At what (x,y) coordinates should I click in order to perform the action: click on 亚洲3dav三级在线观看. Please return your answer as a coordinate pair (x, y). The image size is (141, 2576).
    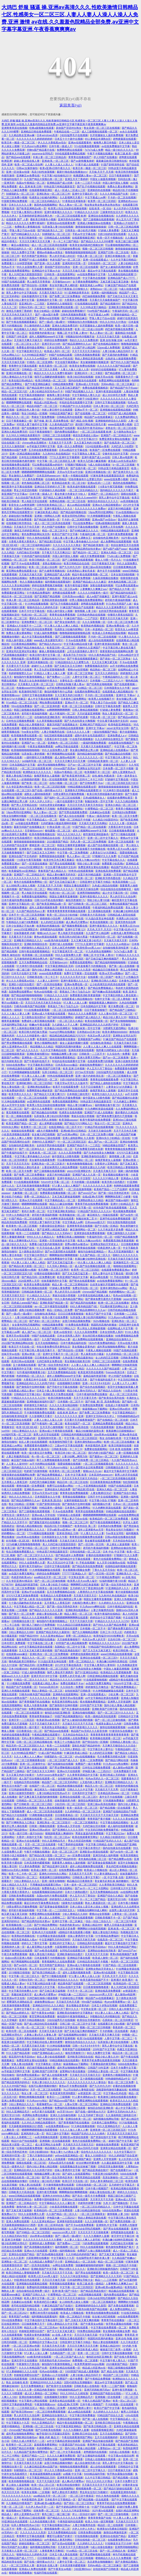
    Looking at the image, I should click on (47, 1138).